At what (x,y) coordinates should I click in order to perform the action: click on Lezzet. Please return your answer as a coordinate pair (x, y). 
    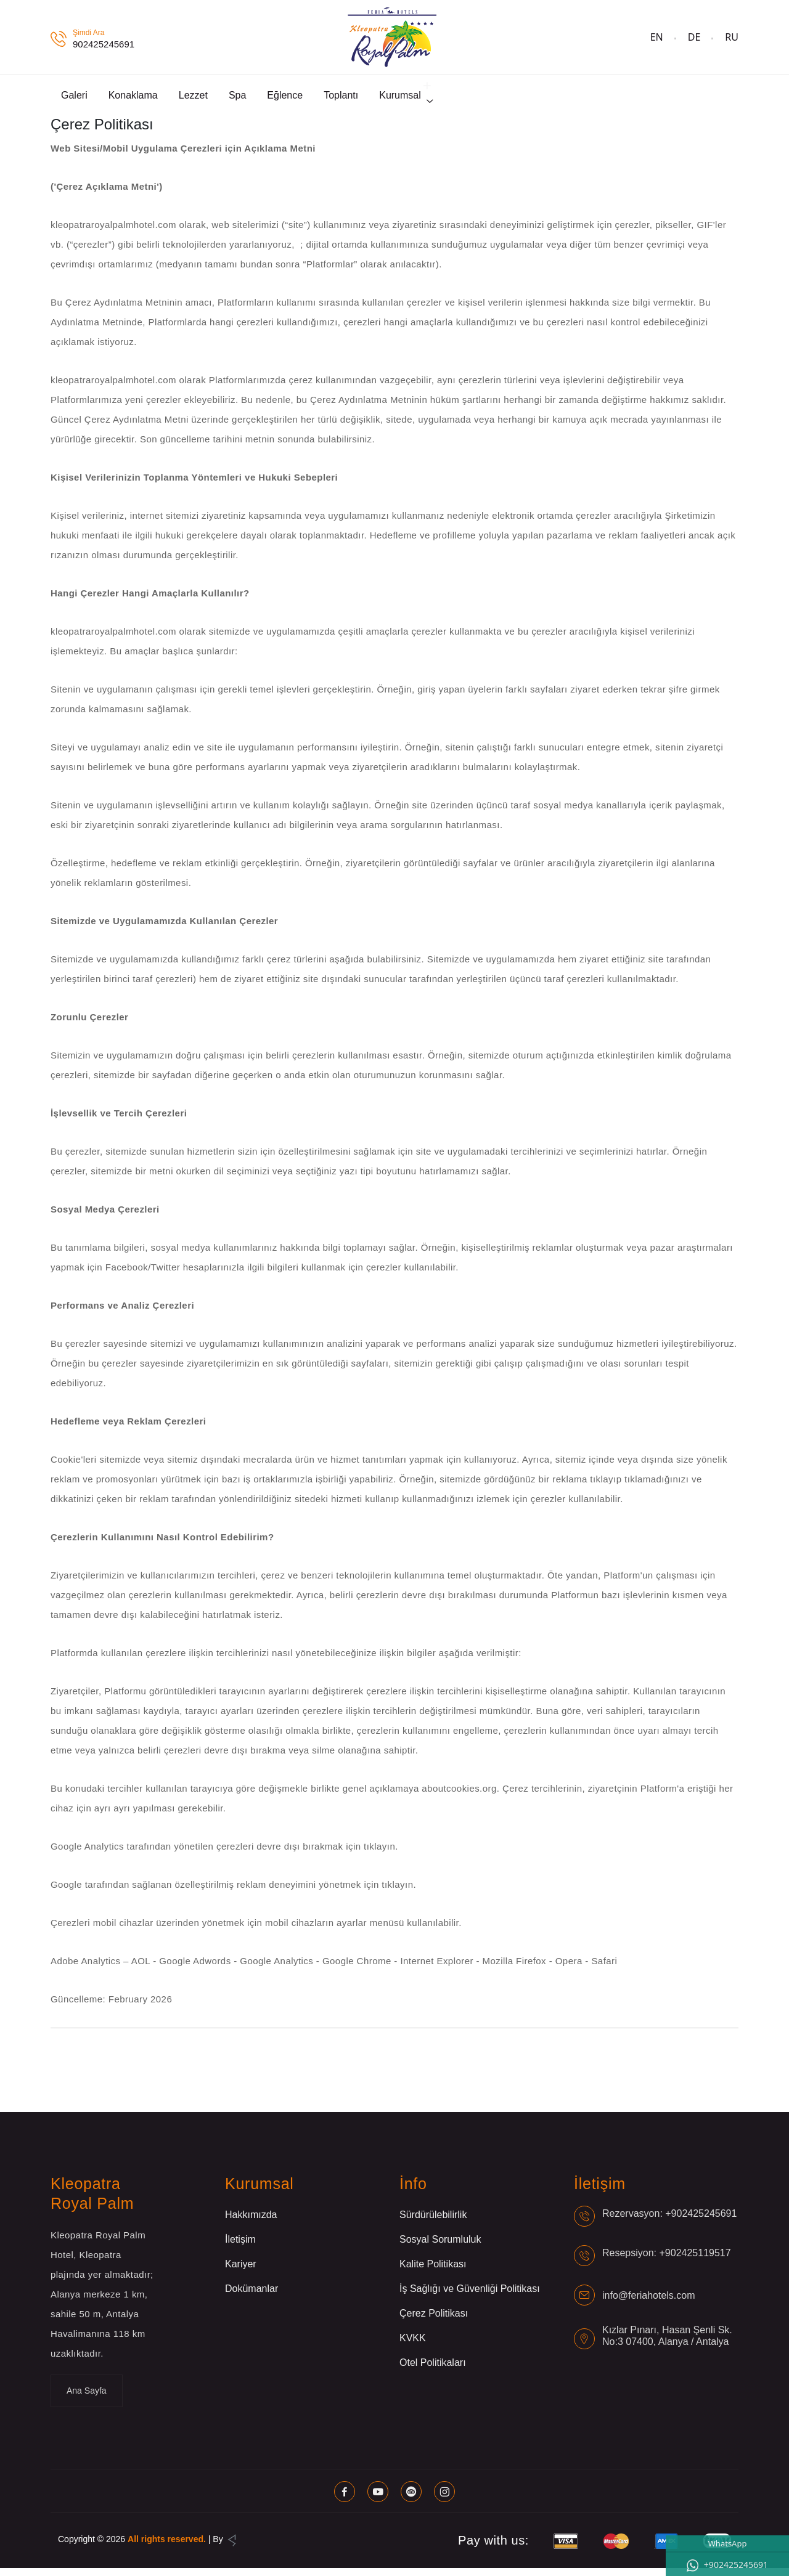
    Looking at the image, I should click on (193, 99).